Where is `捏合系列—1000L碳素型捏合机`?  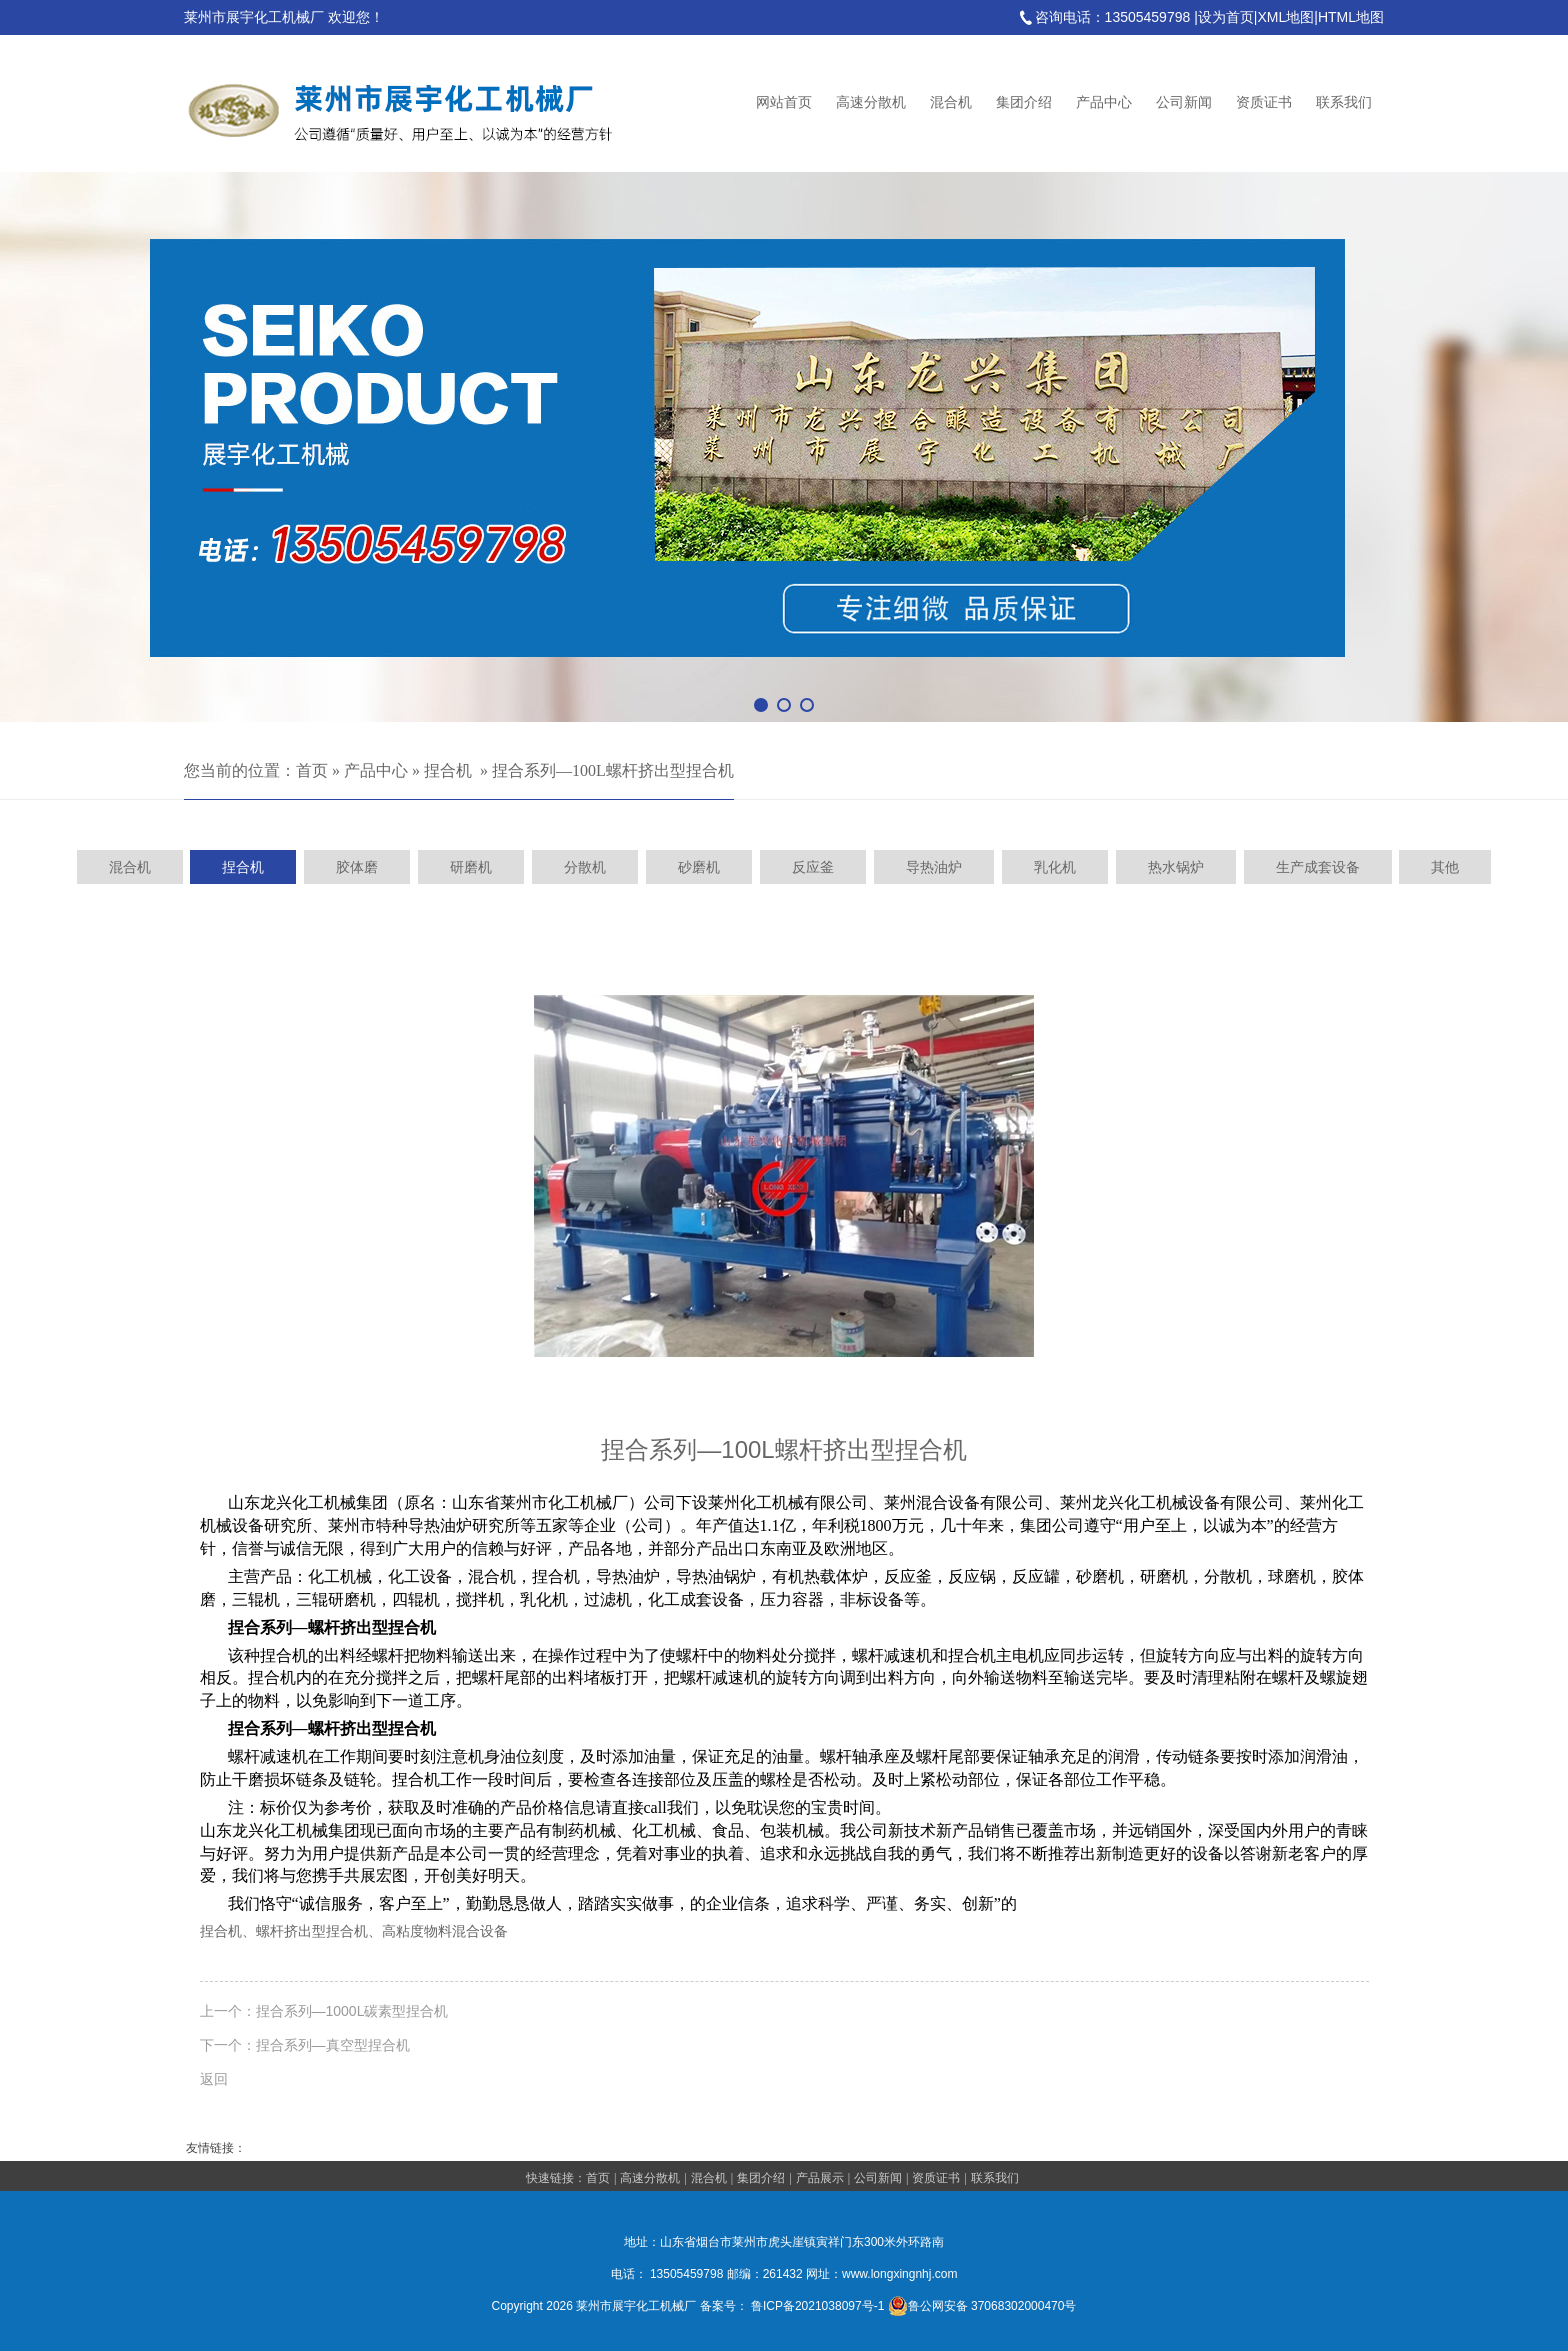
捏合系列—1000L碳素型捏合机 is located at coordinates (352, 2011).